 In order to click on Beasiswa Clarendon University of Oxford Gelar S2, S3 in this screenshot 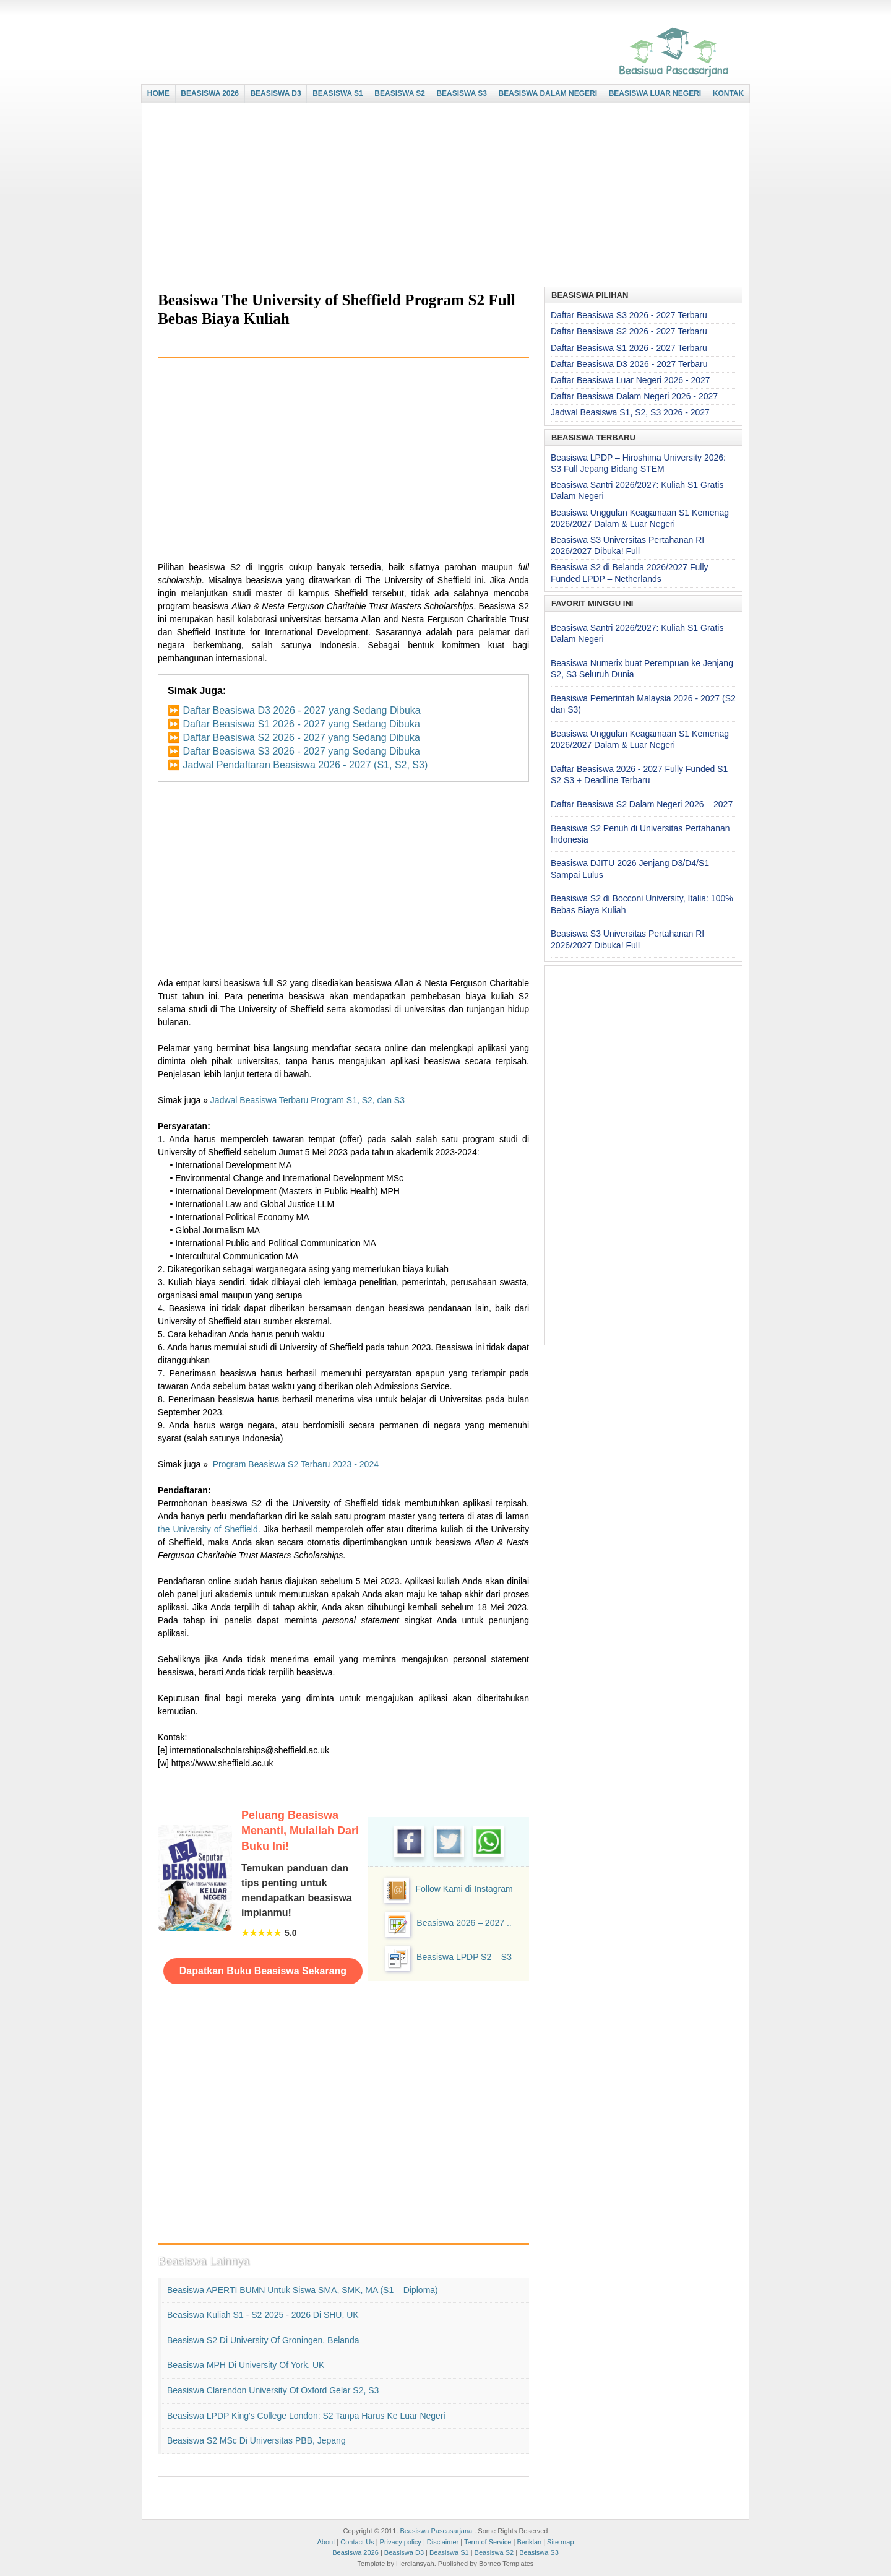, I will do `click(273, 2390)`.